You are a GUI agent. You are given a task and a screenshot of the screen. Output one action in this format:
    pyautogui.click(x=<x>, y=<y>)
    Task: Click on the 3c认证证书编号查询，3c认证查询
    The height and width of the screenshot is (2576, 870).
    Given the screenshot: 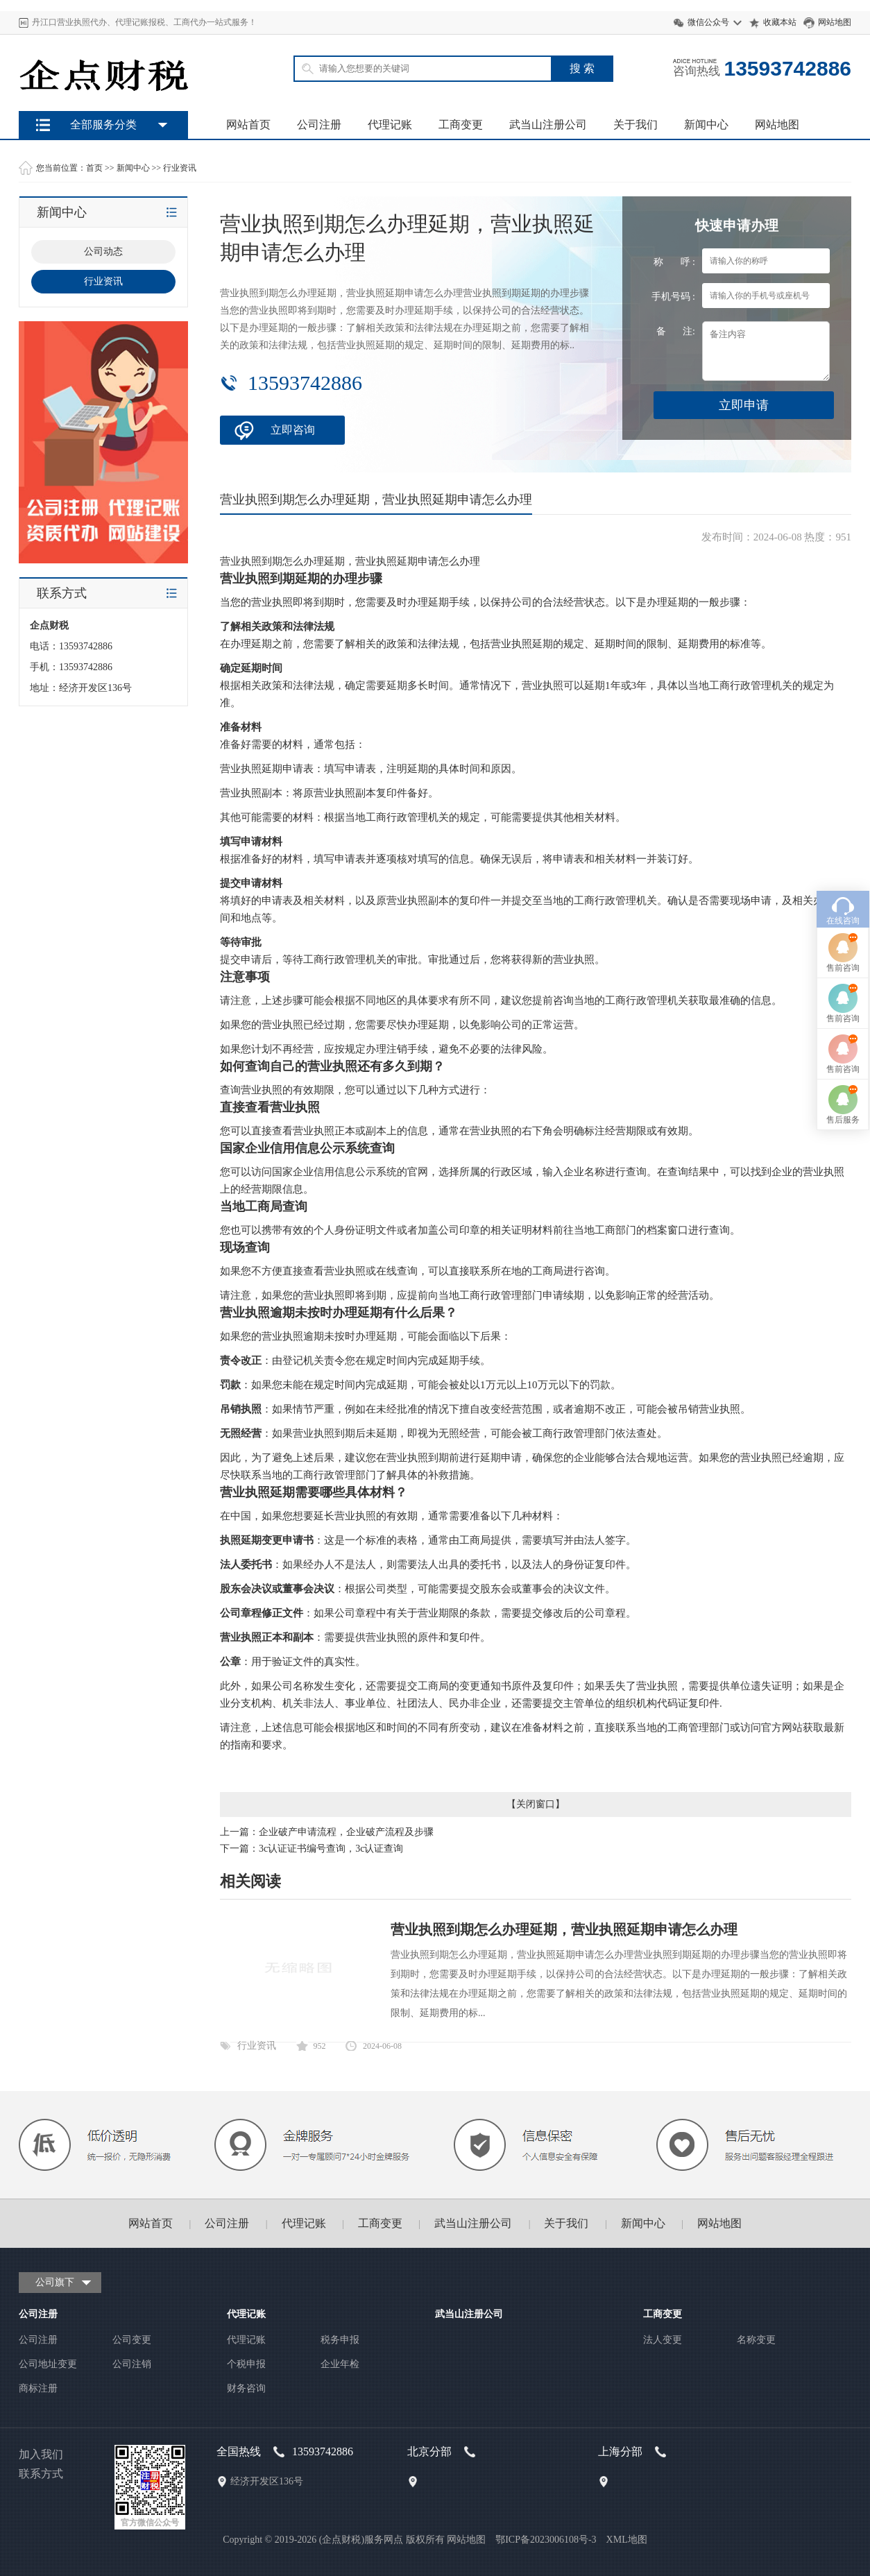 What is the action you would take?
    pyautogui.click(x=331, y=1848)
    